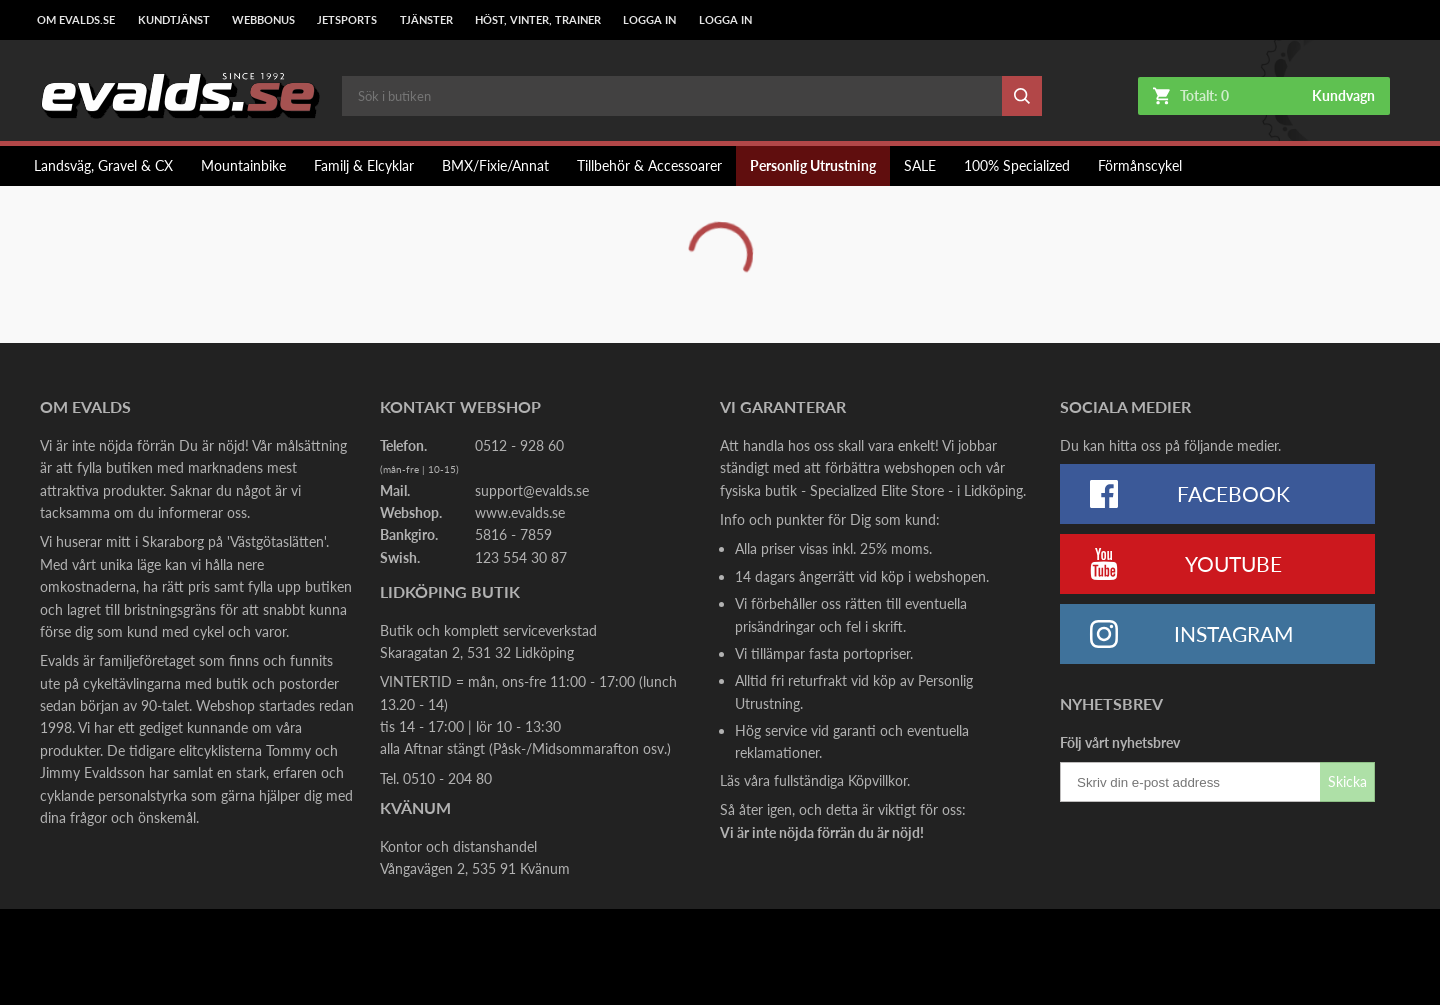 This screenshot has height=1005, width=1440. What do you see at coordinates (877, 780) in the screenshot?
I see `Köpvillkor` at bounding box center [877, 780].